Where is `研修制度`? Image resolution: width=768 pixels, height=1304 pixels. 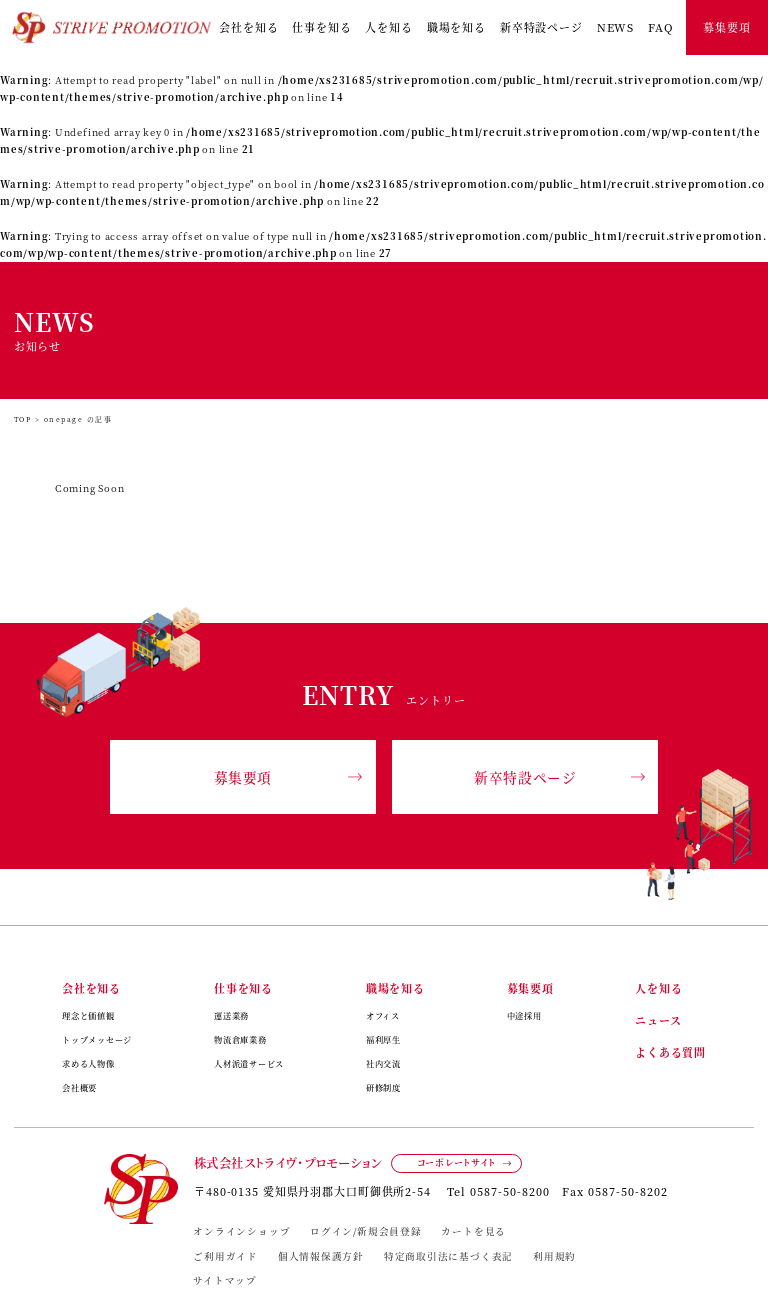 研修制度 is located at coordinates (383, 1087).